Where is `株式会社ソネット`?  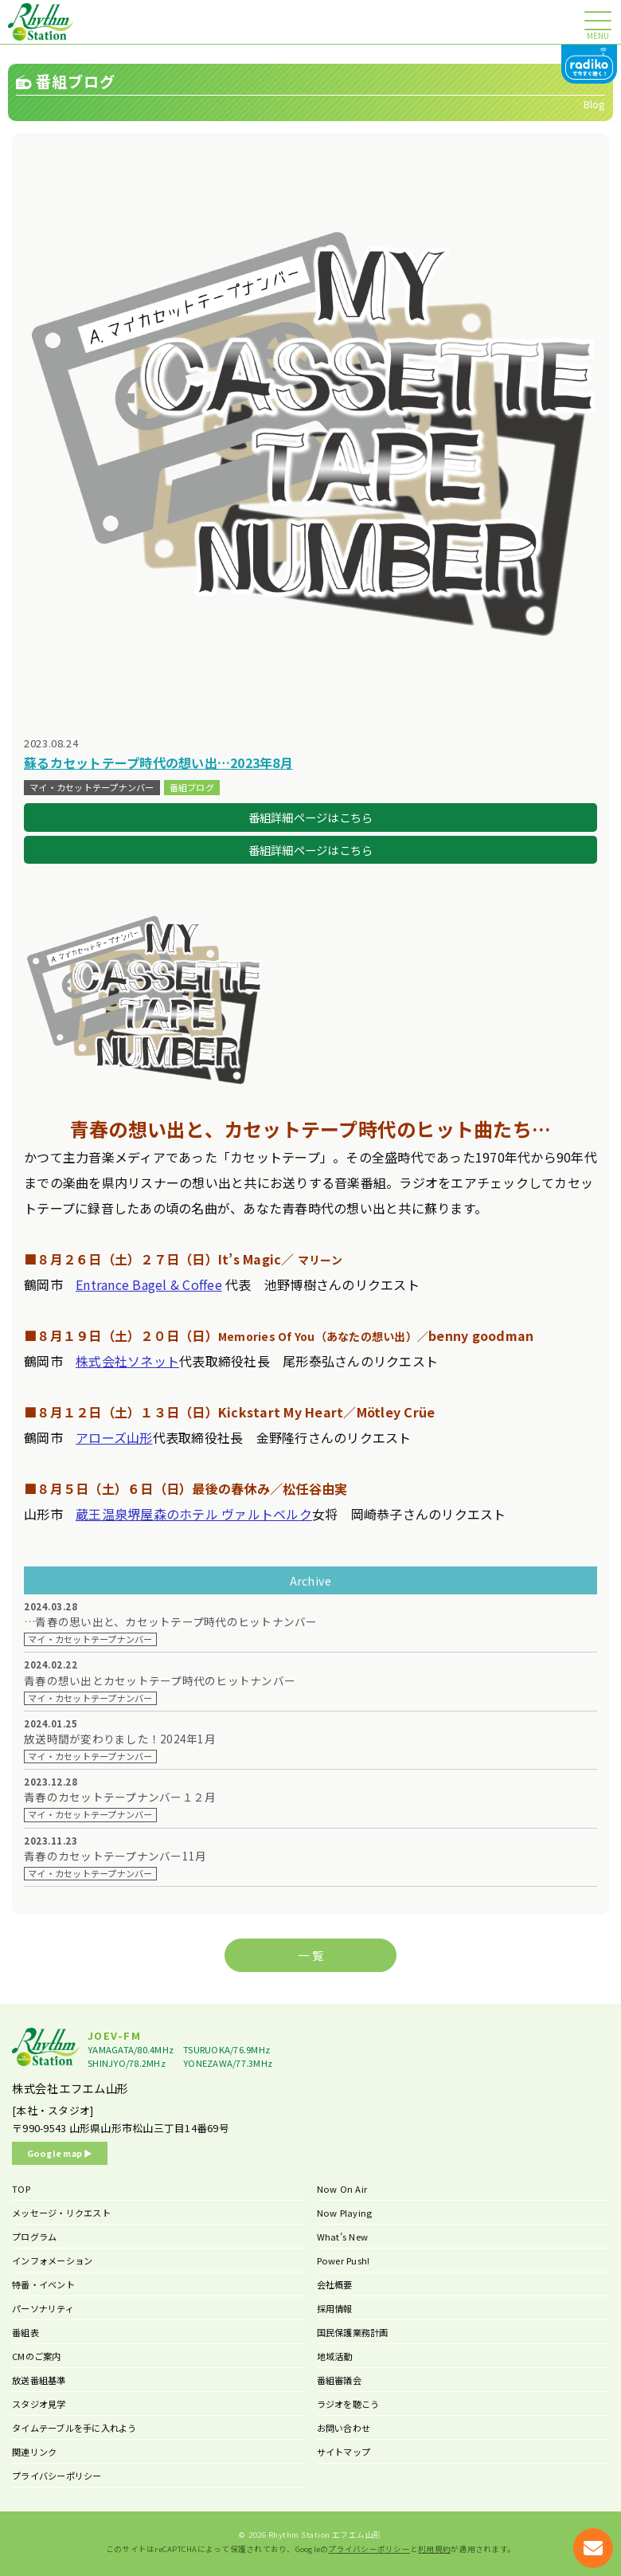
株式会社ソネット is located at coordinates (127, 1360).